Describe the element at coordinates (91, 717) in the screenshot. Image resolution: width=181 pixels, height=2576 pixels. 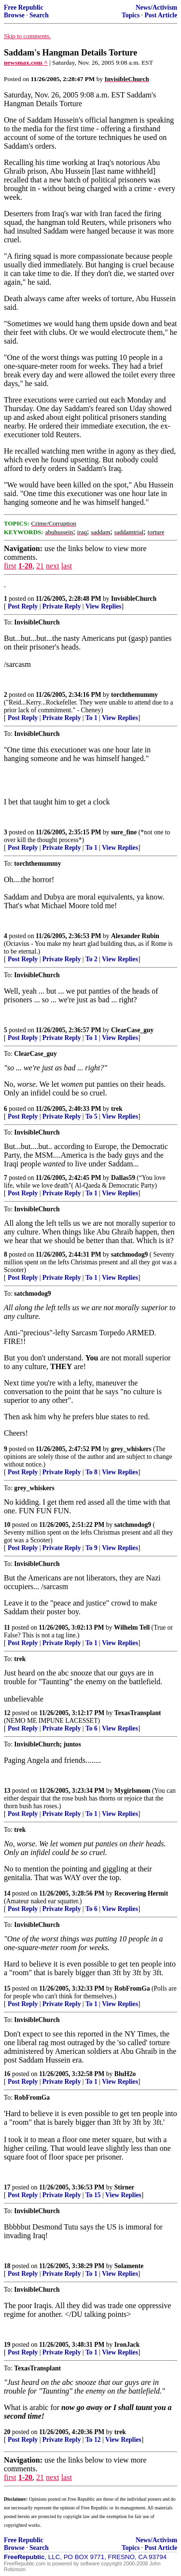
I see `To 1` at that location.